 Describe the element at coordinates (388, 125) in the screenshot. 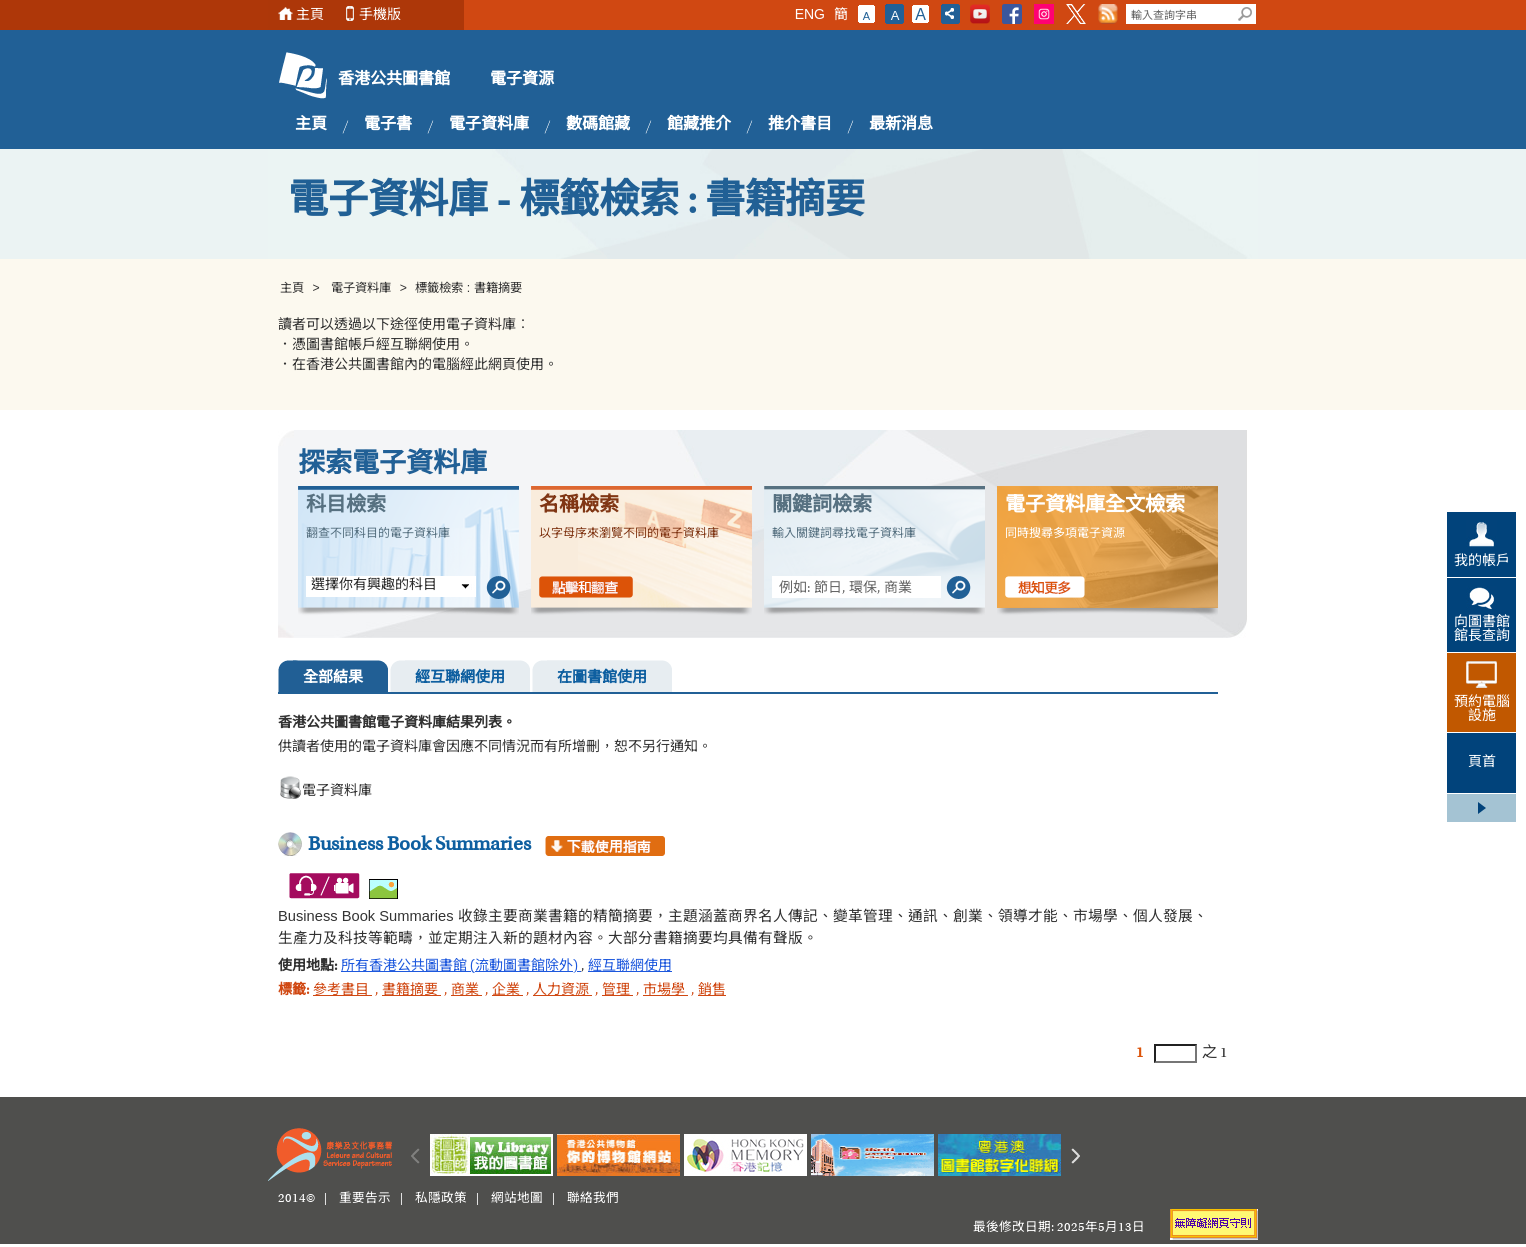

I see `電子書` at that location.